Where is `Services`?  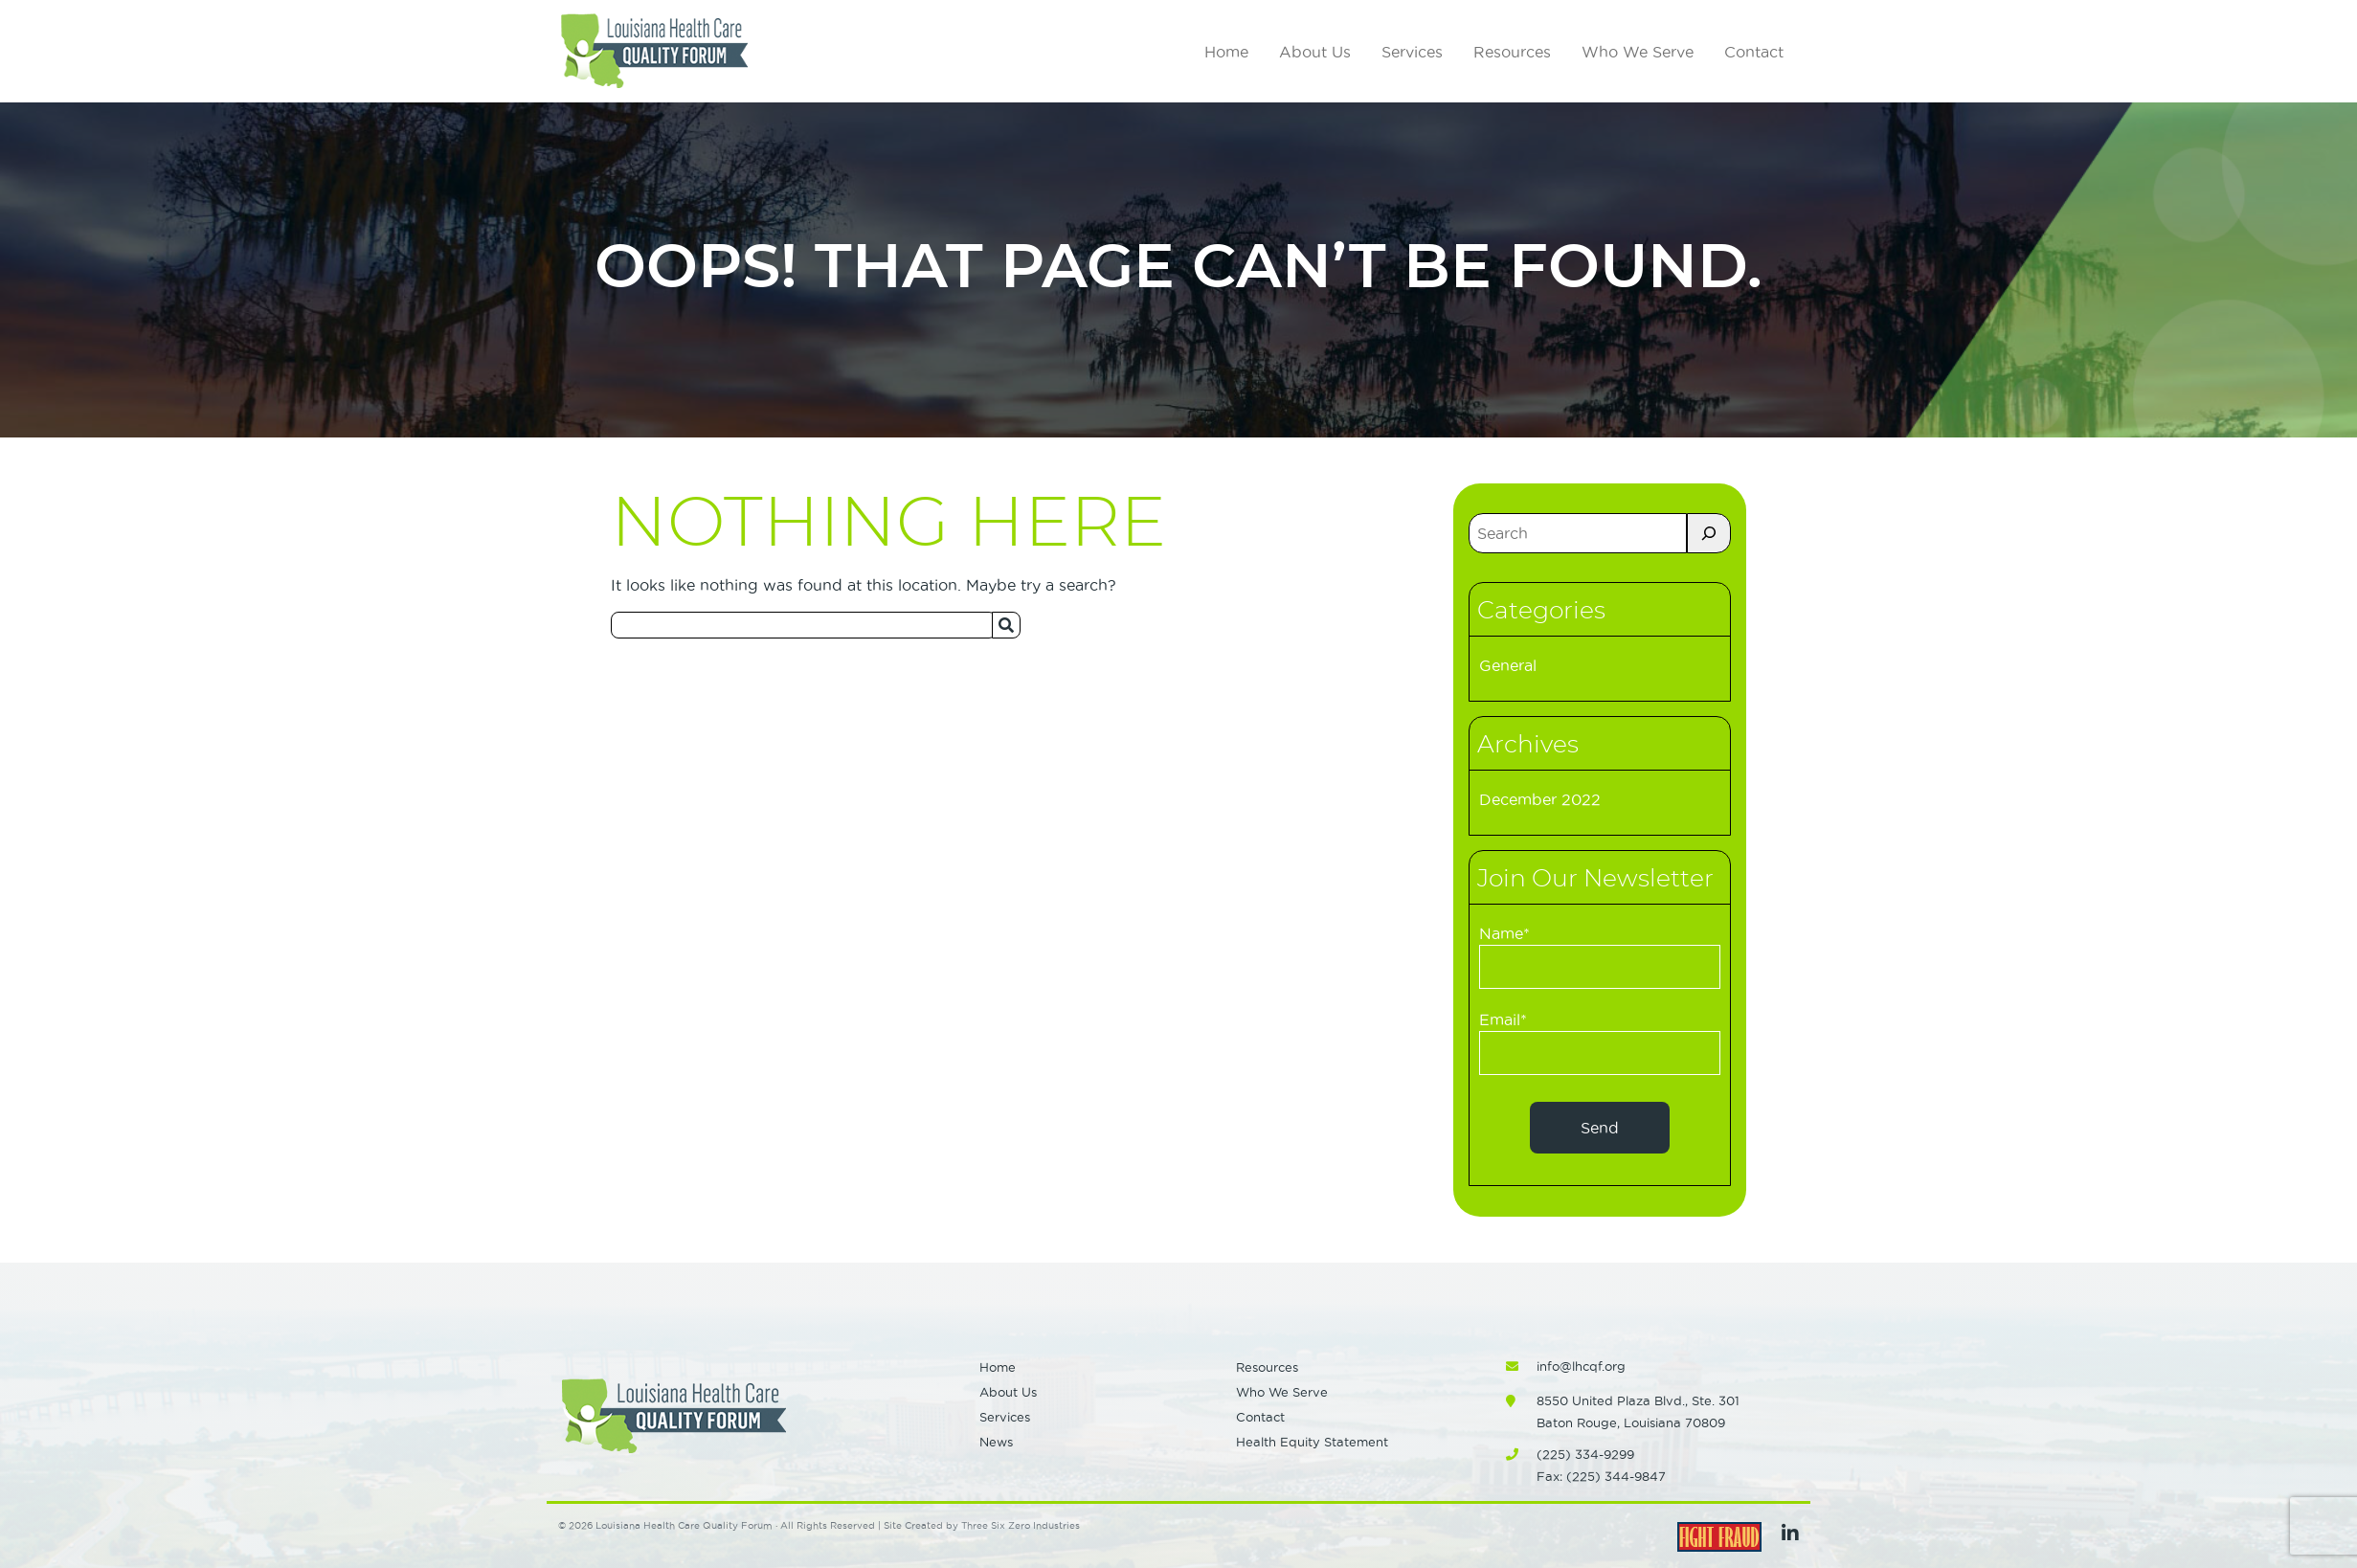 Services is located at coordinates (1412, 51).